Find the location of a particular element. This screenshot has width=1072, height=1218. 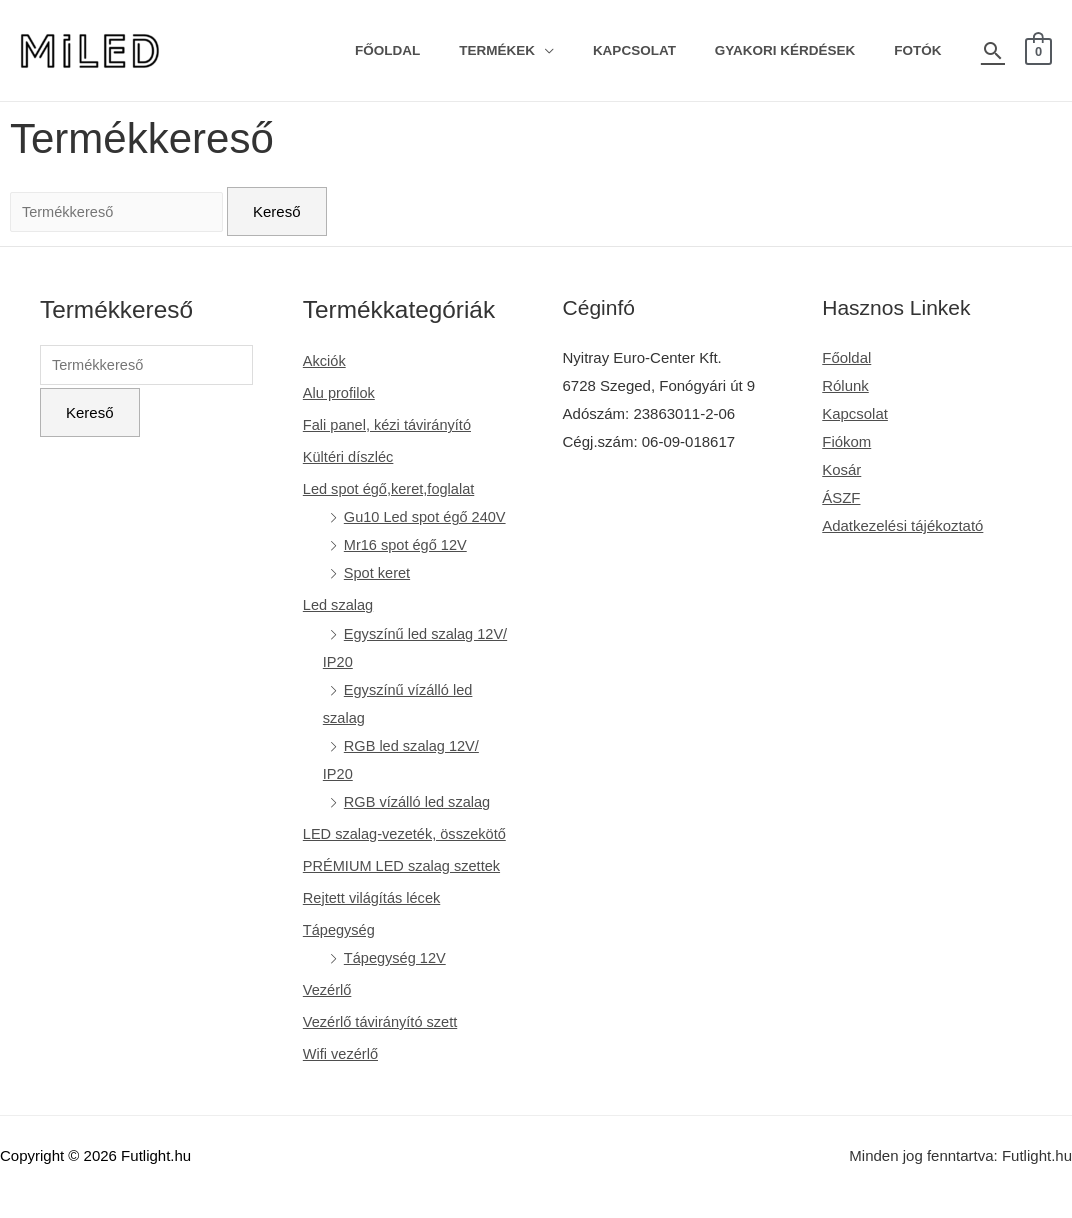

Kosár is located at coordinates (842, 468).